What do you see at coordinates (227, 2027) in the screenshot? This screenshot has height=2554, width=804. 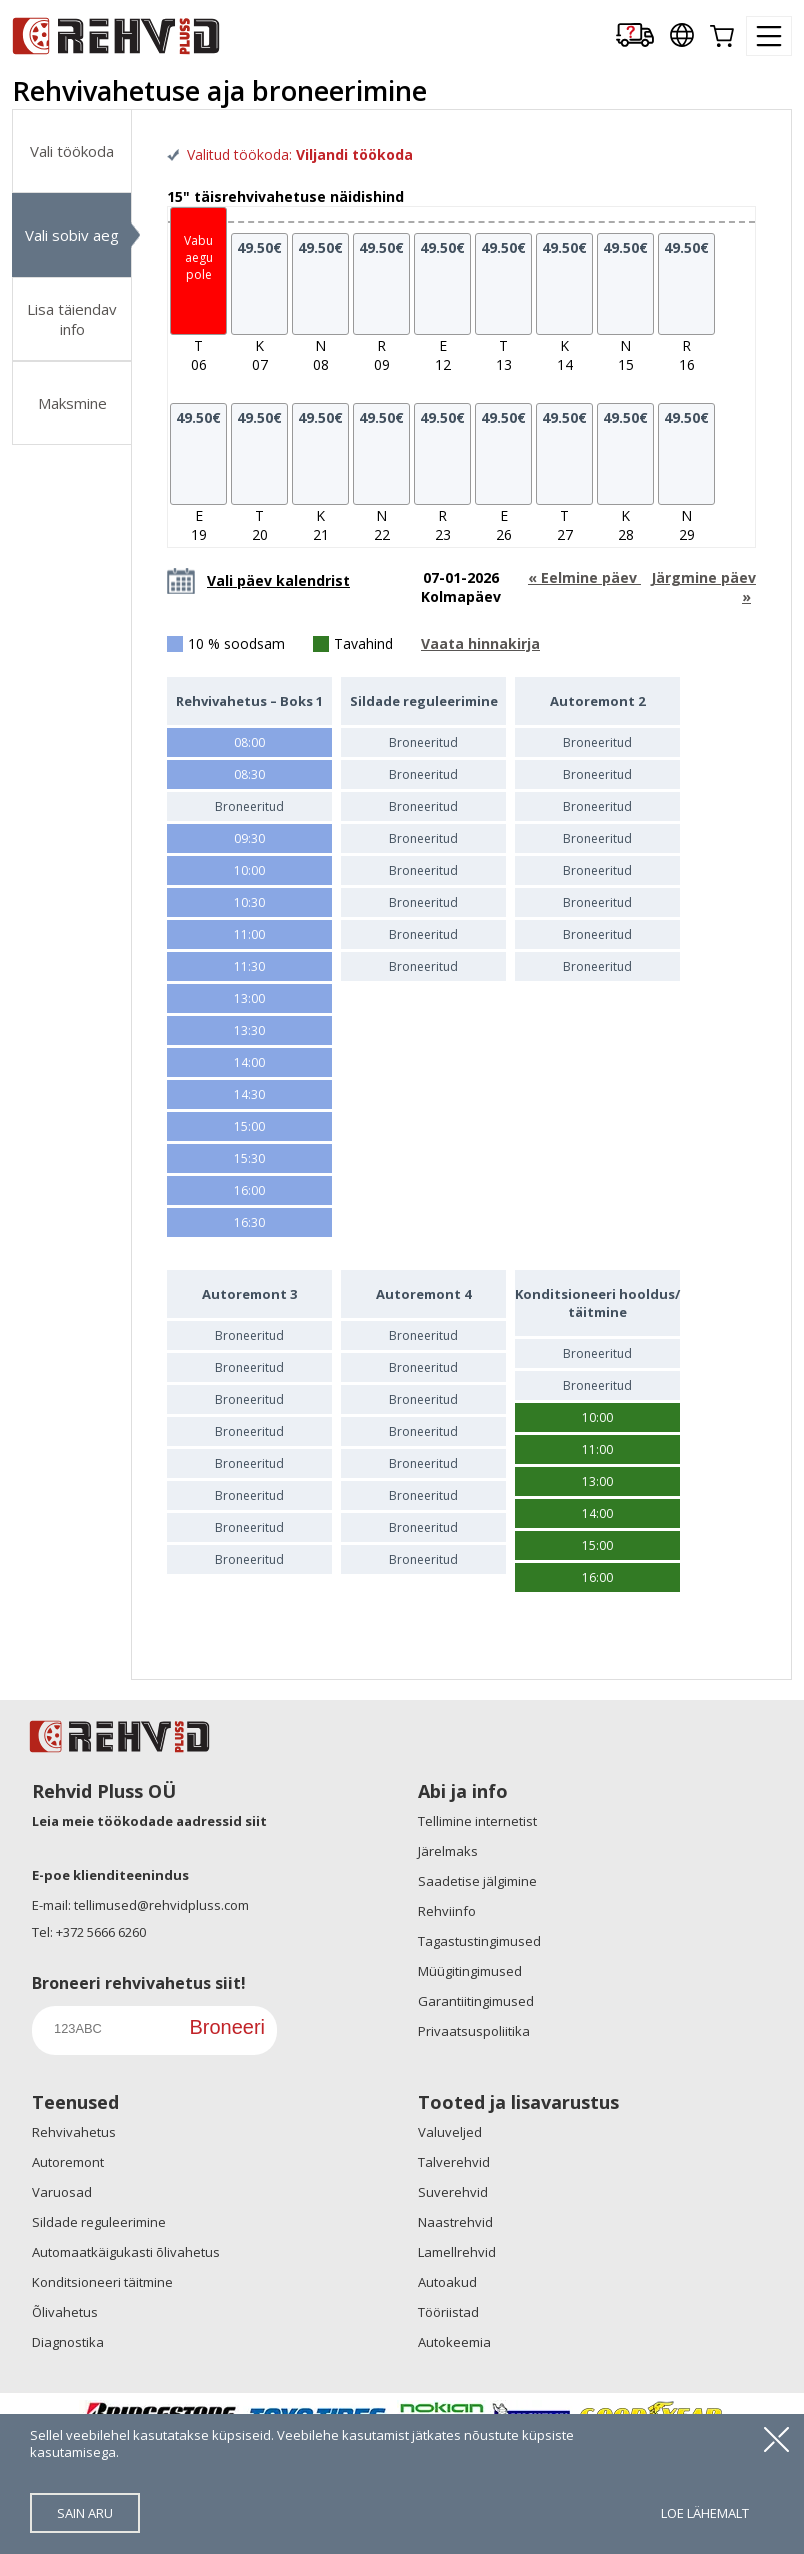 I see `Broneeri` at bounding box center [227, 2027].